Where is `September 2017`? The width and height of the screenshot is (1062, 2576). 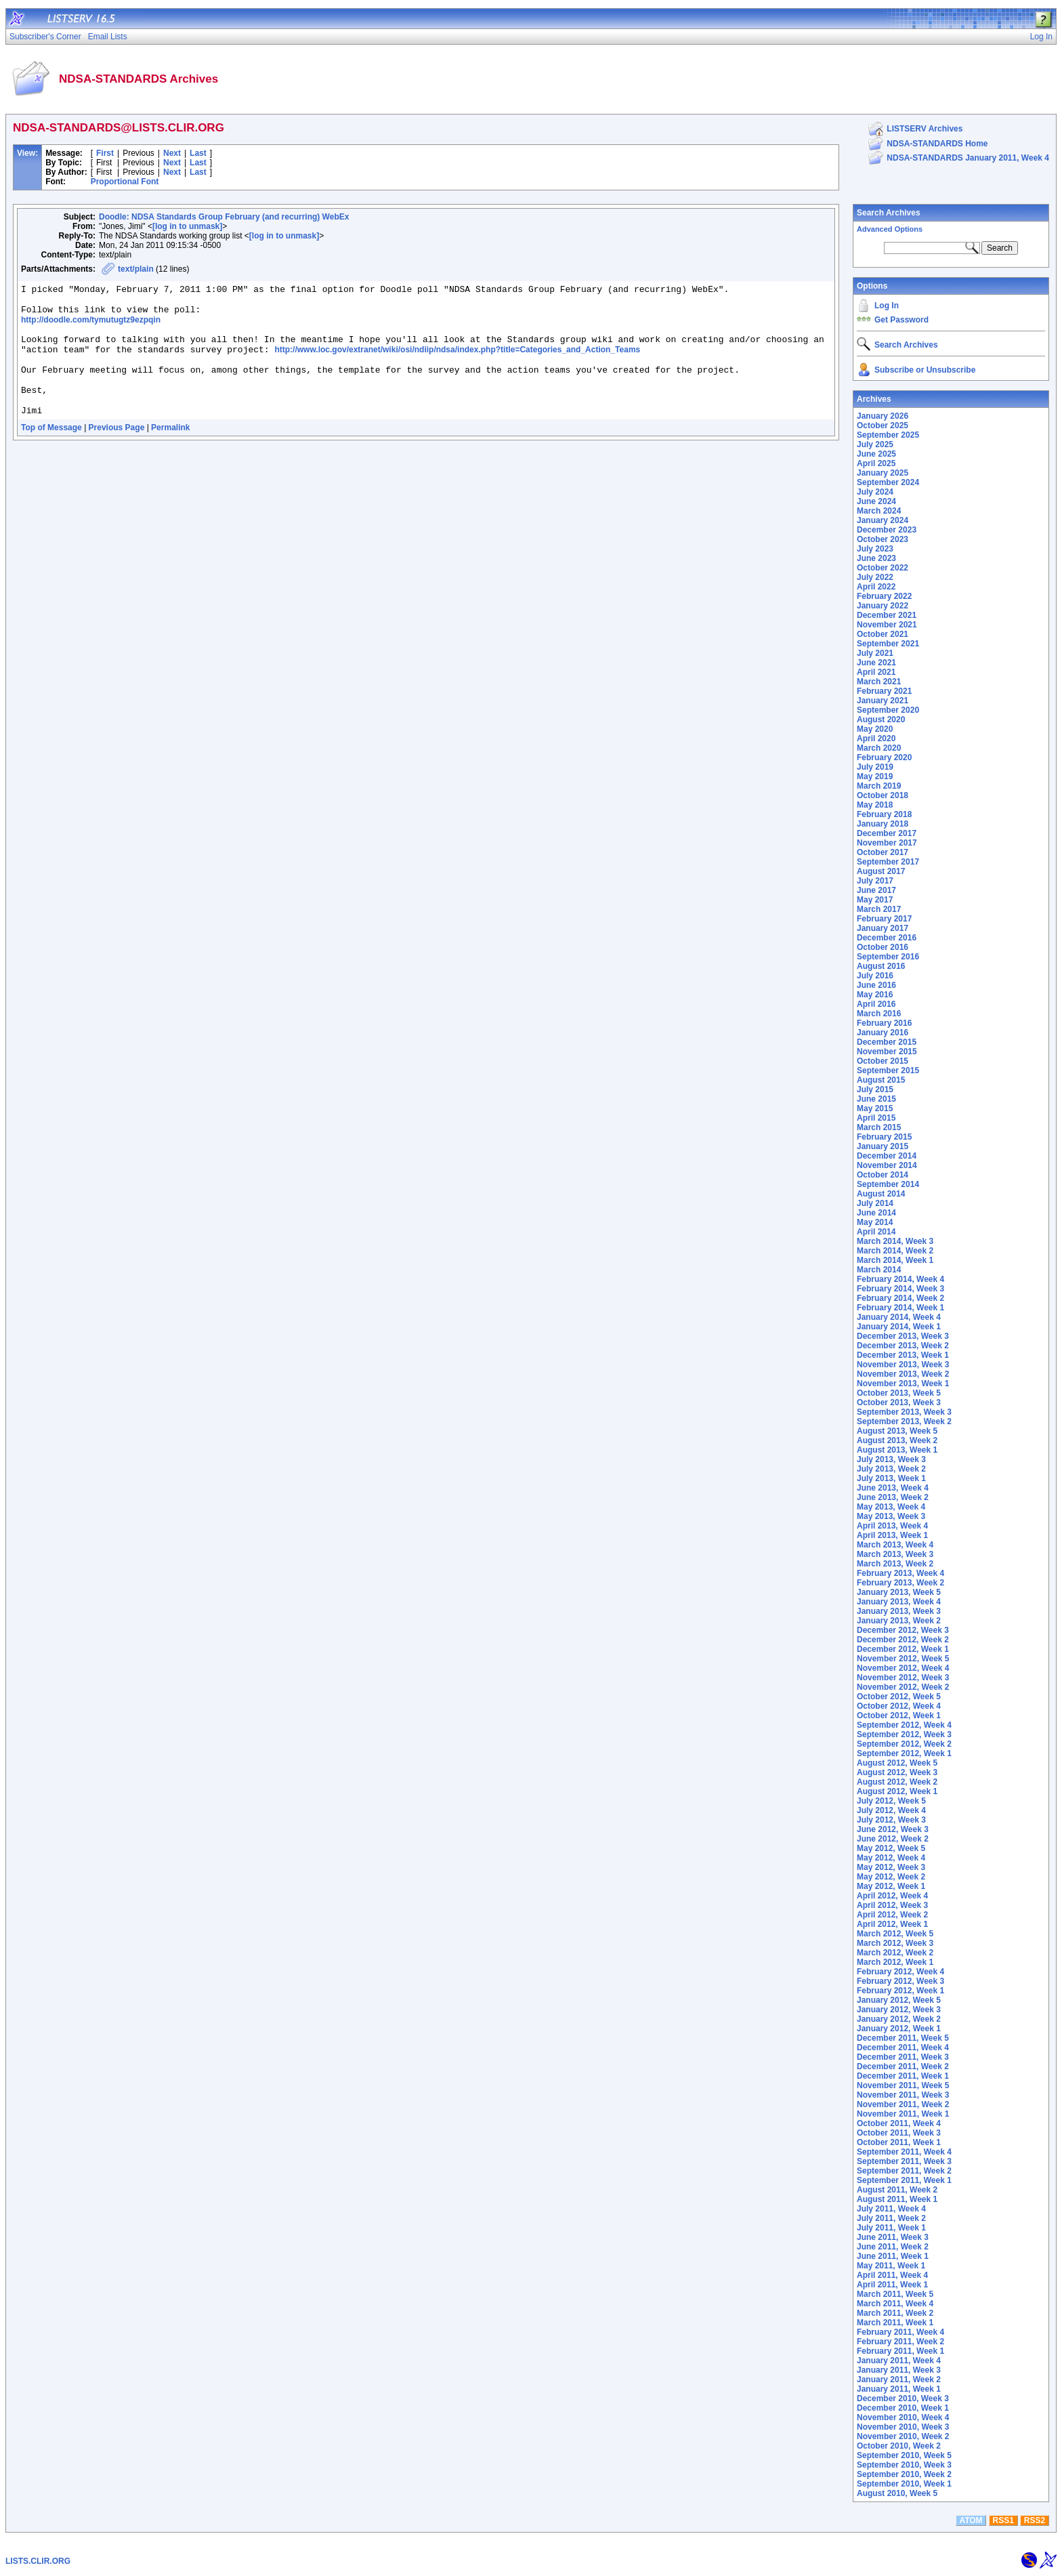 September 2017 is located at coordinates (888, 862).